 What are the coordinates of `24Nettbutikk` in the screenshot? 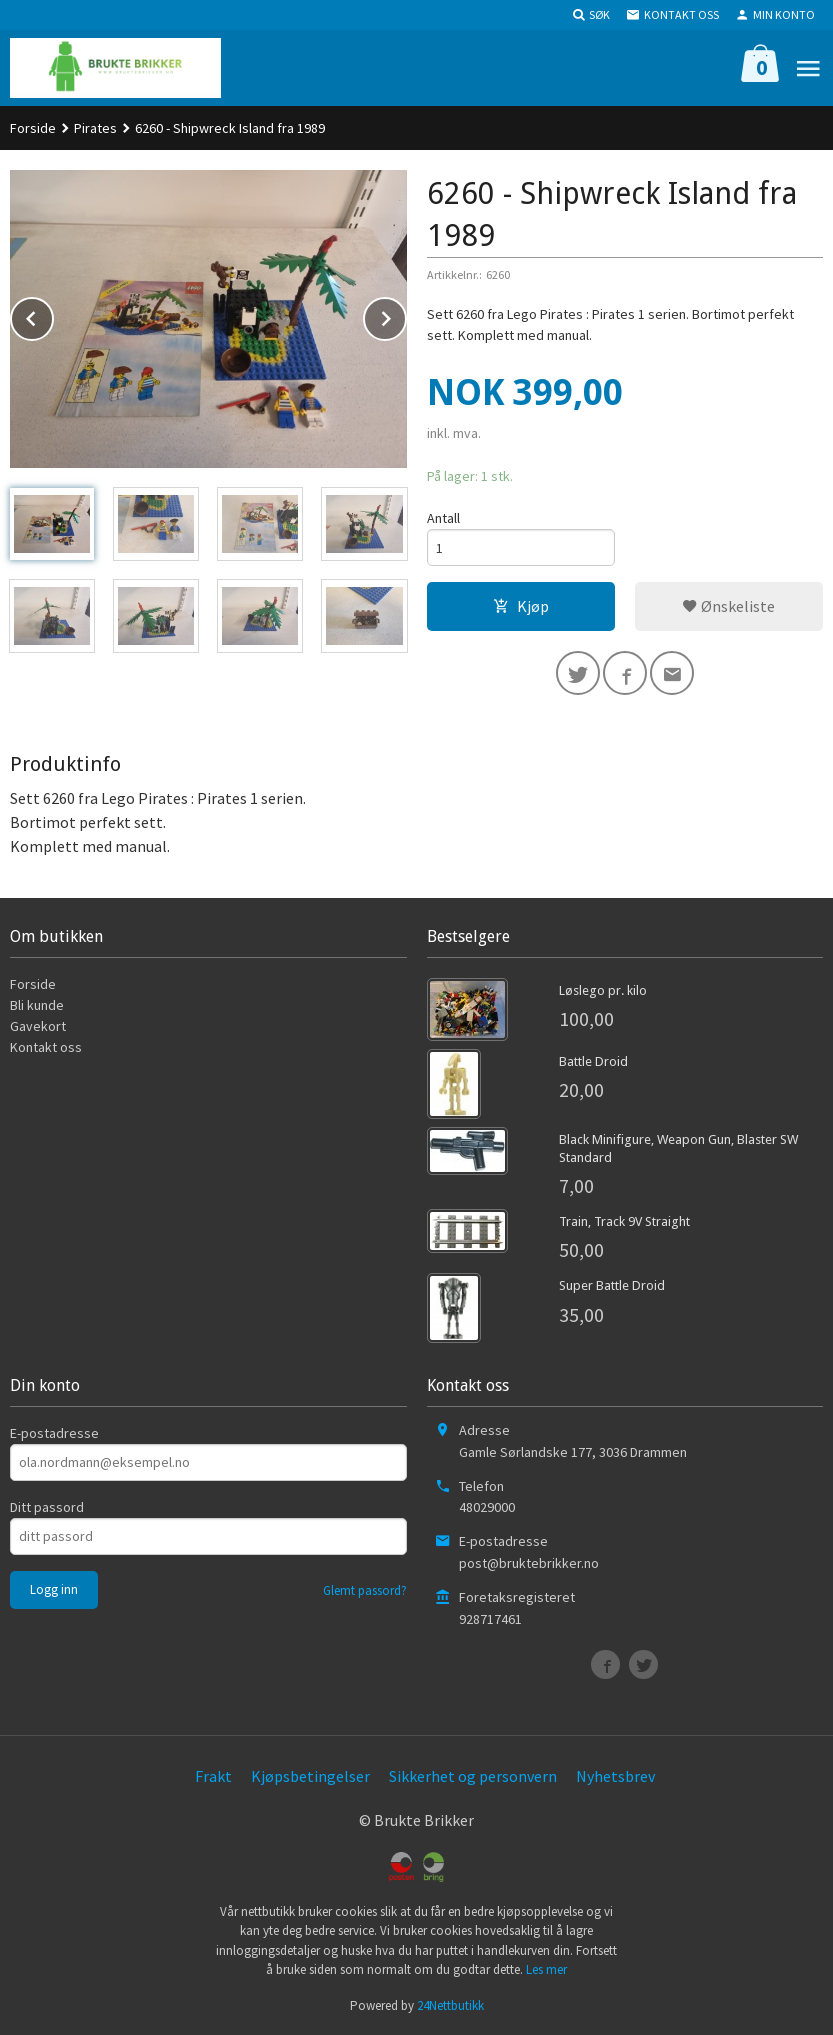 It's located at (450, 2005).